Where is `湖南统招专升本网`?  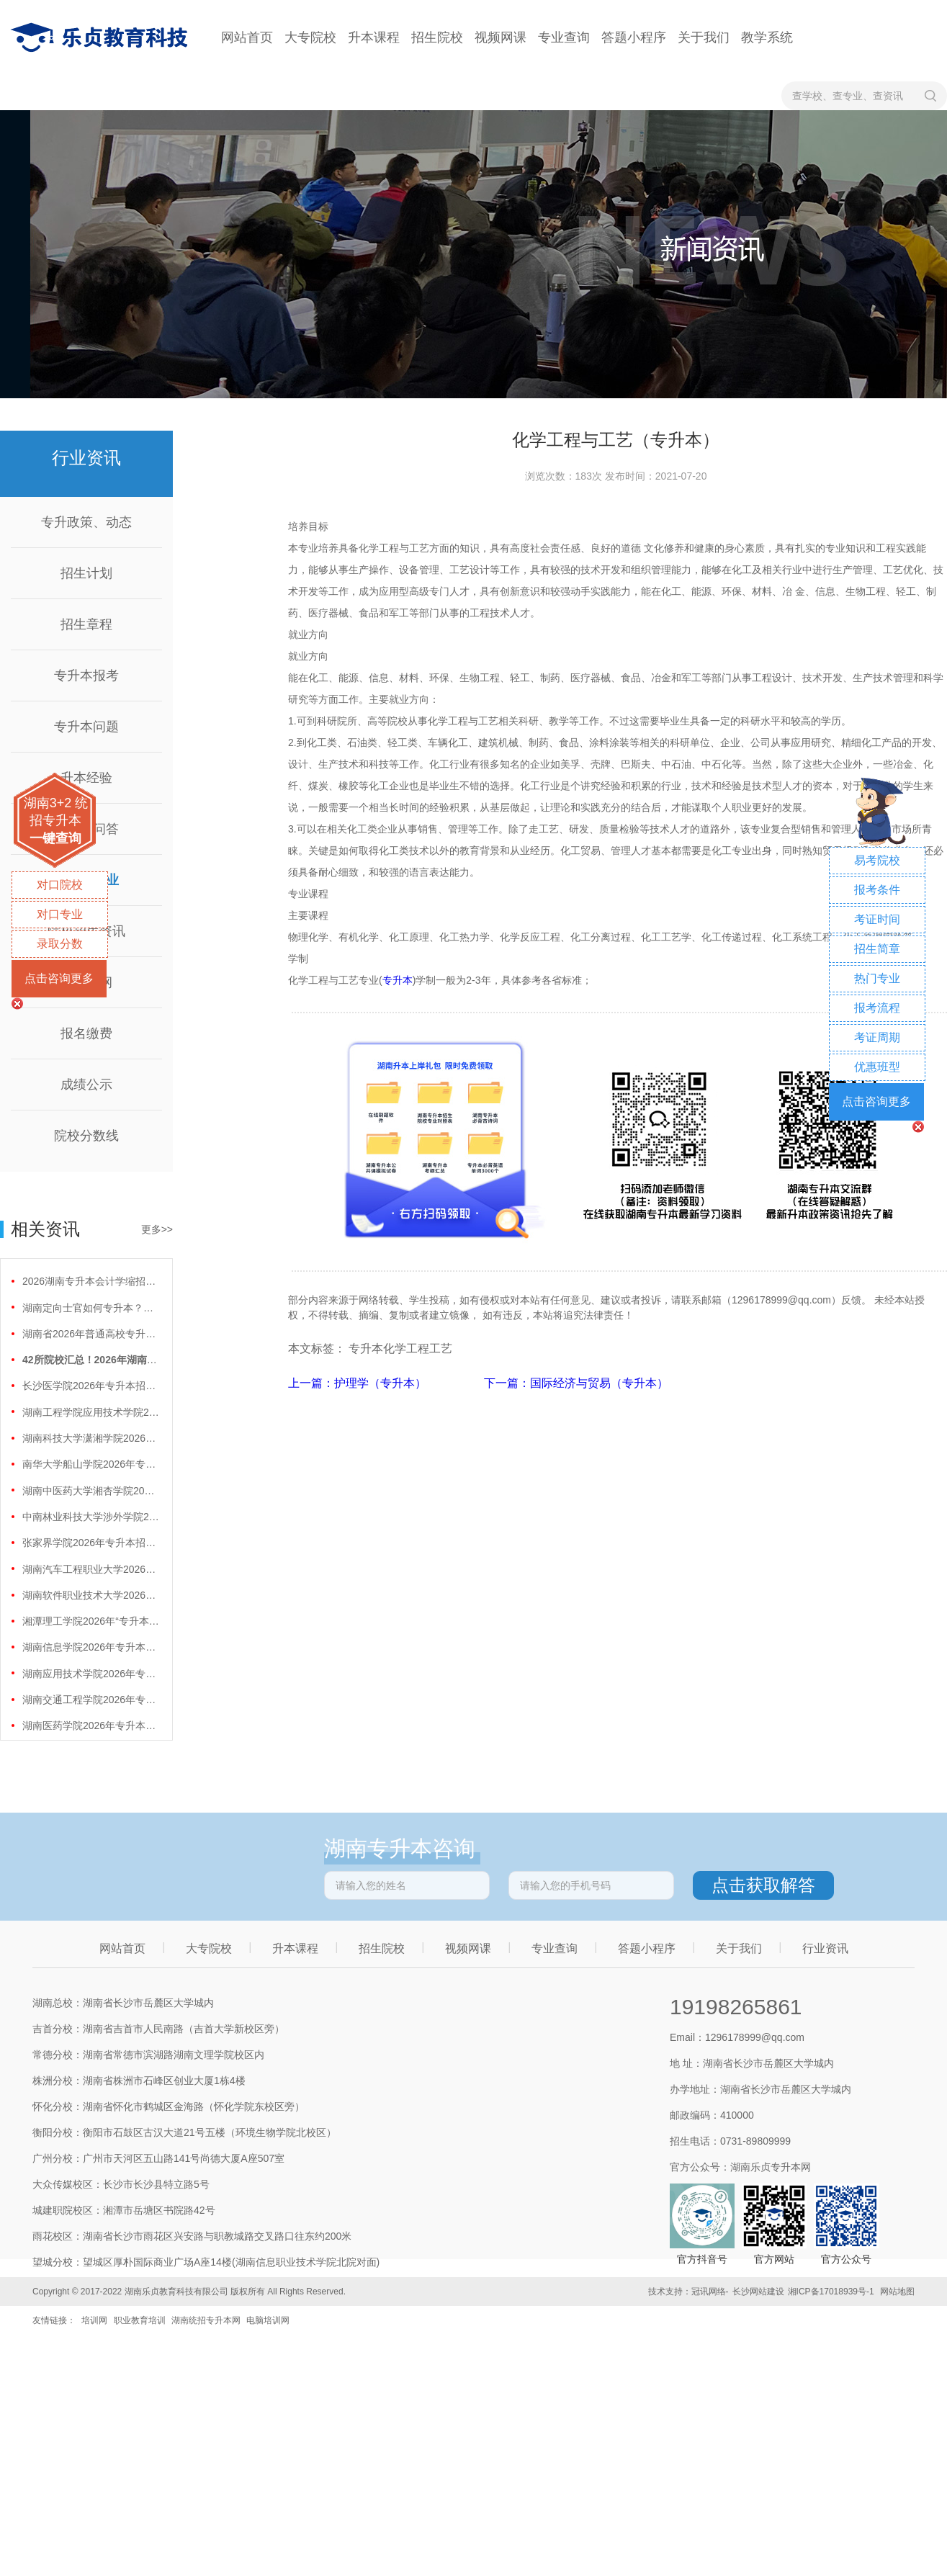 湖南统招专升本网 is located at coordinates (206, 2320).